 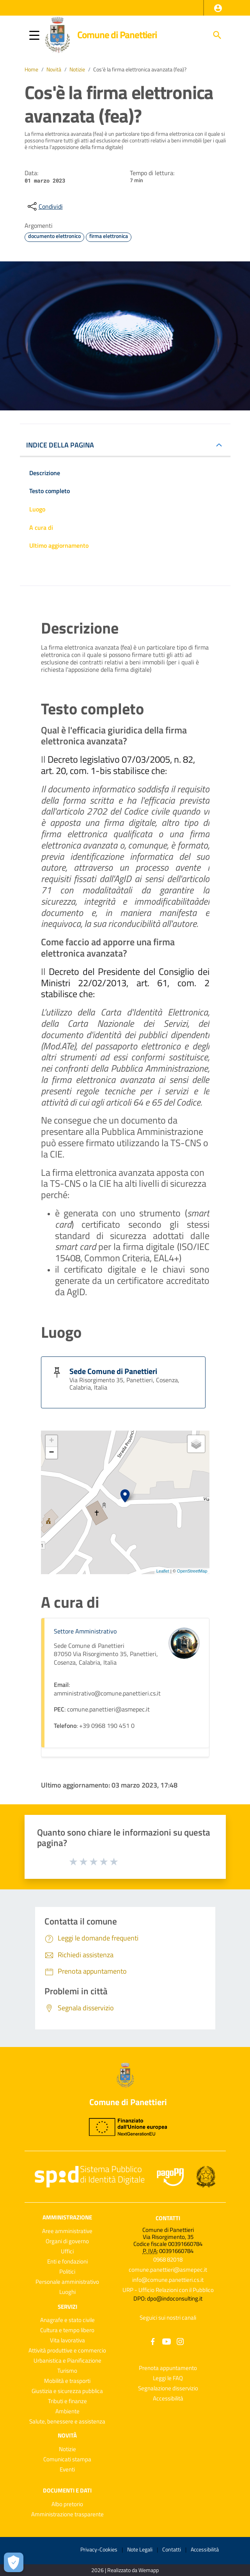 What do you see at coordinates (85, 1631) in the screenshot?
I see `Settore Amministrativo` at bounding box center [85, 1631].